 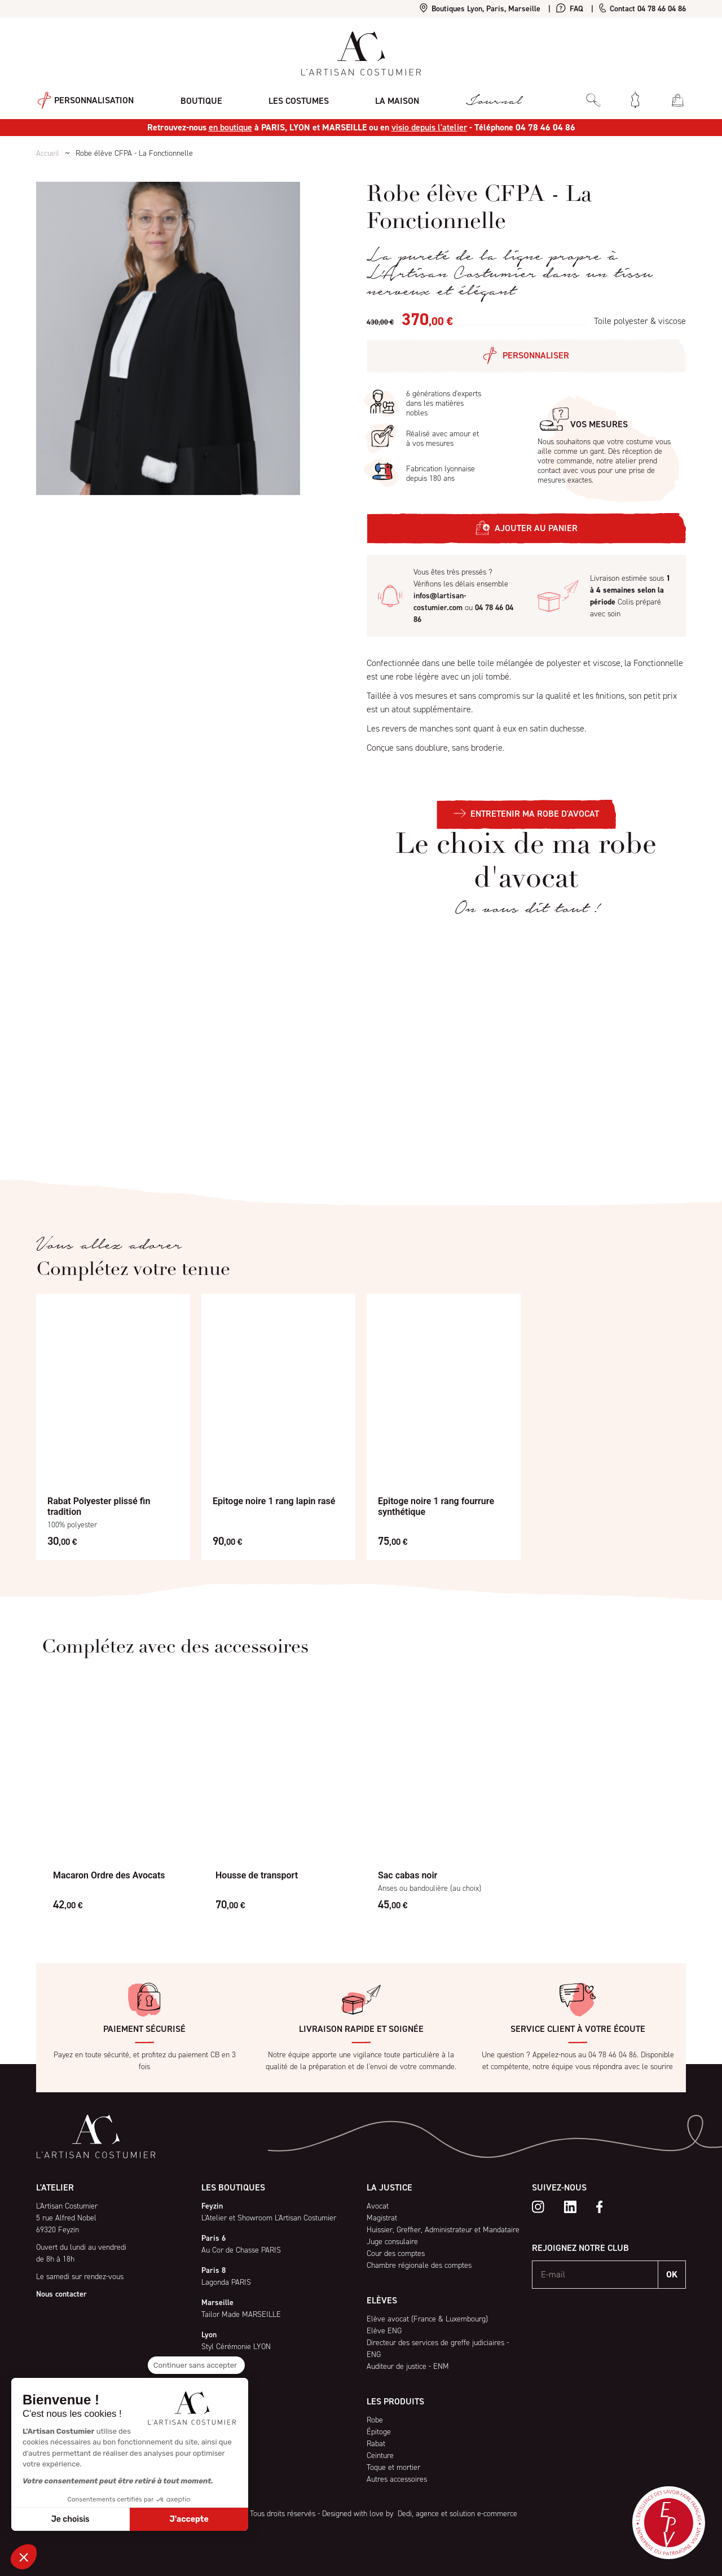 I want to click on Elève avocat (France & Luxembourg), so click(x=427, y=2319).